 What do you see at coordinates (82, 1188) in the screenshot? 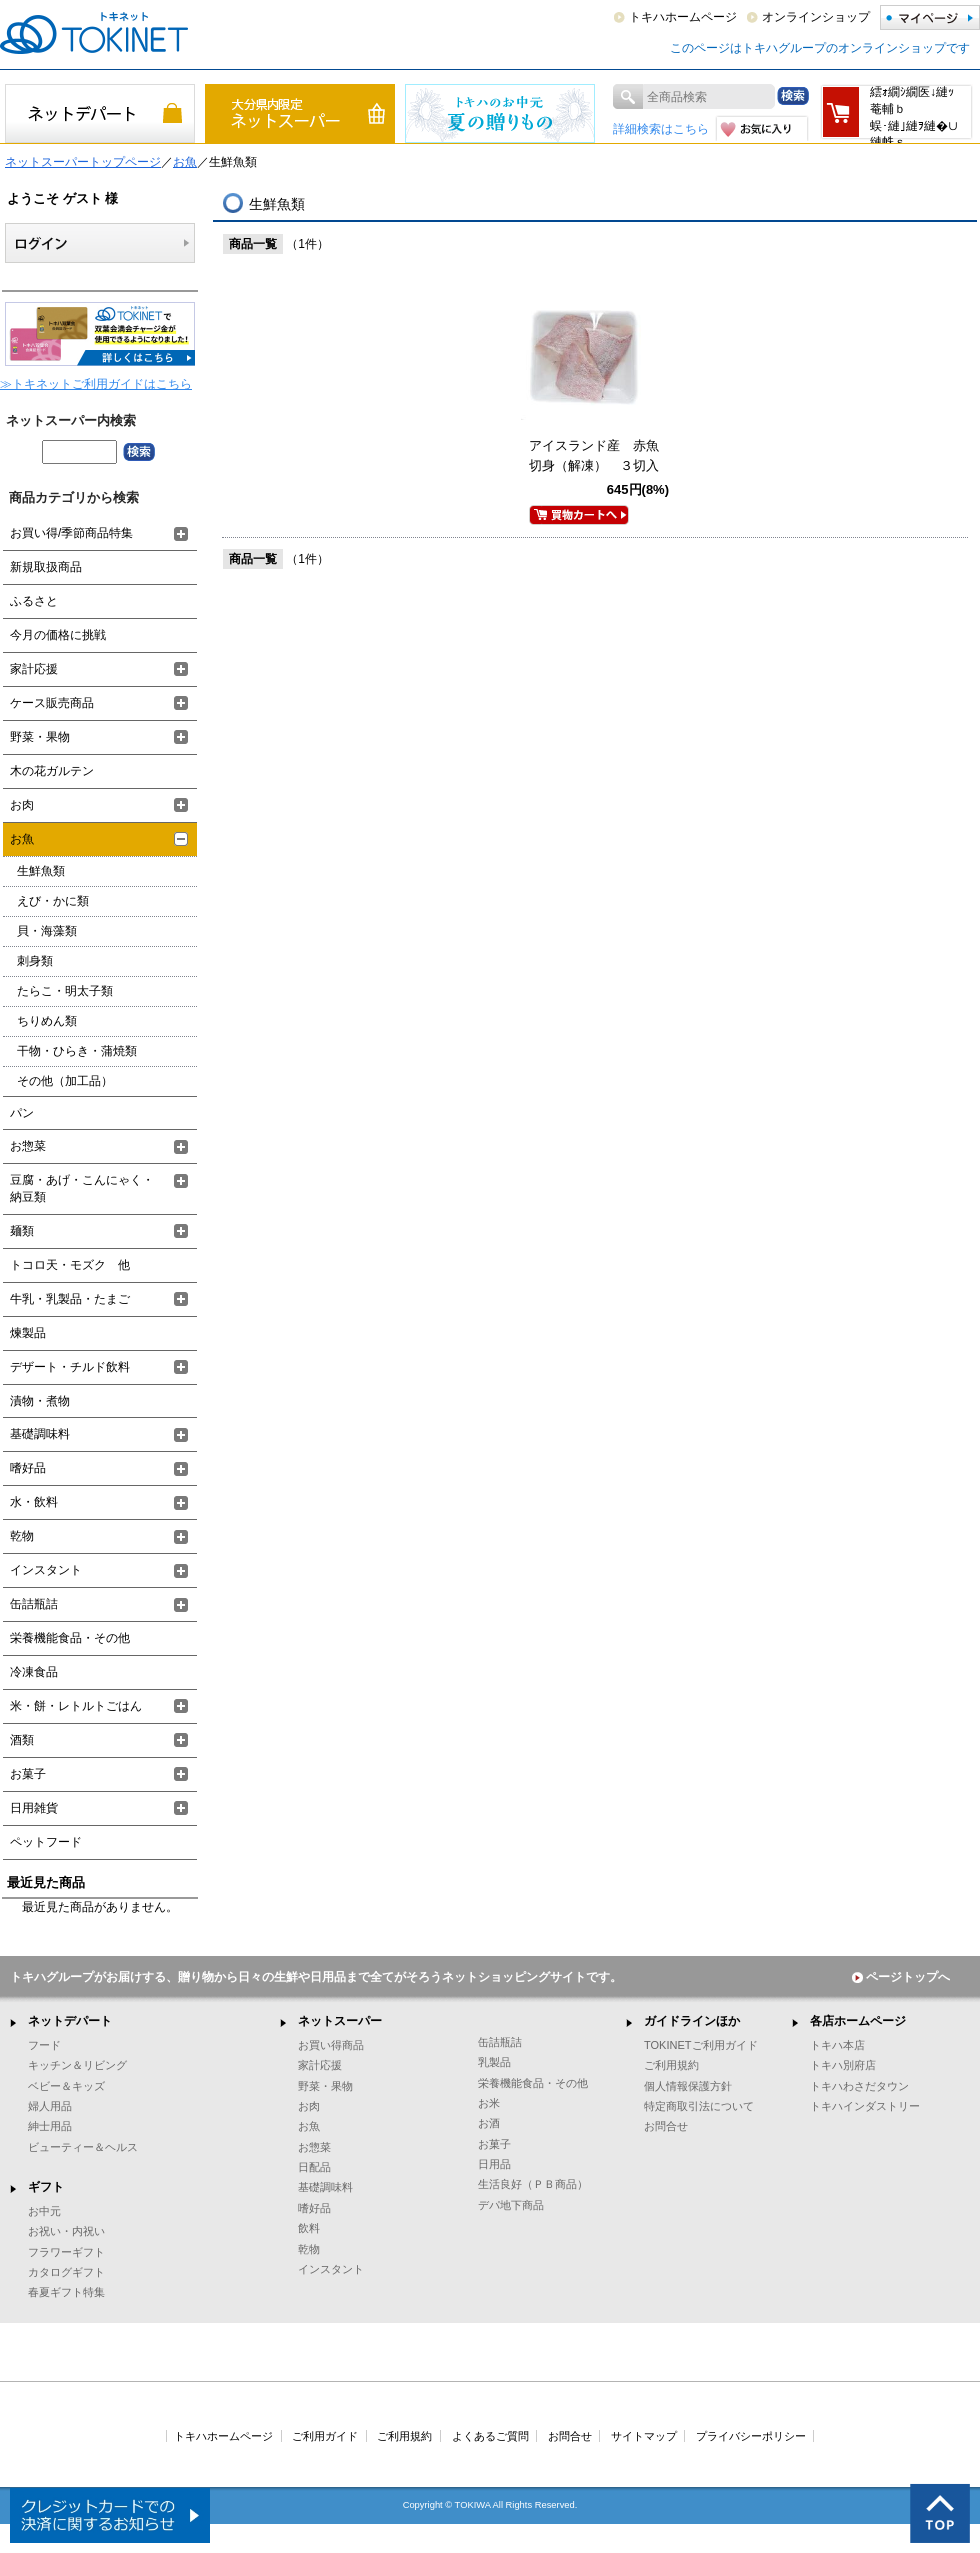
I see `豆腐・あげ・こんにゃく・納豆類` at bounding box center [82, 1188].